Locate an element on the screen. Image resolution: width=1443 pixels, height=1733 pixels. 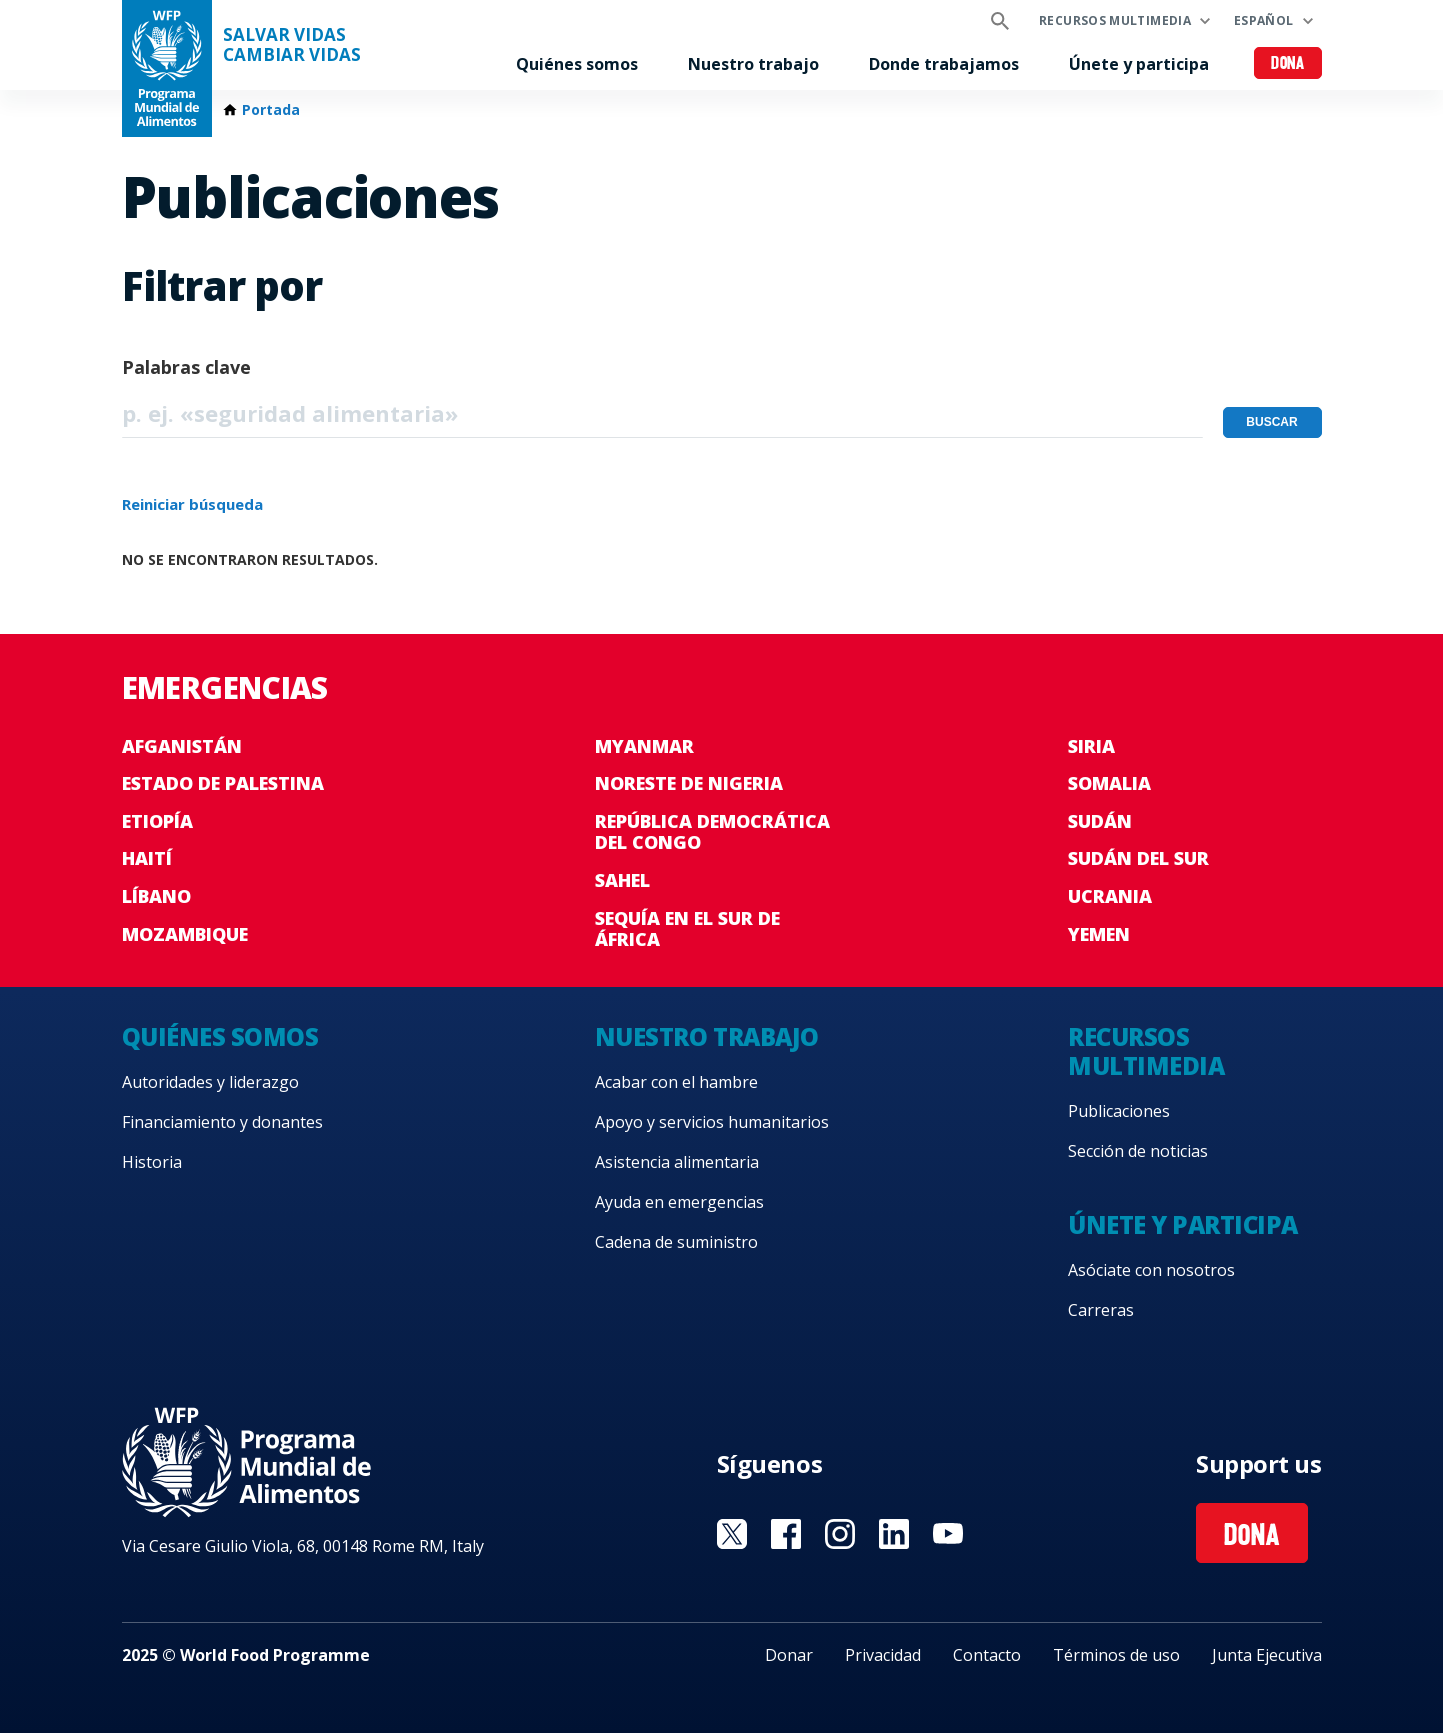
Apoyo y servicios humanitarios is located at coordinates (712, 1122).